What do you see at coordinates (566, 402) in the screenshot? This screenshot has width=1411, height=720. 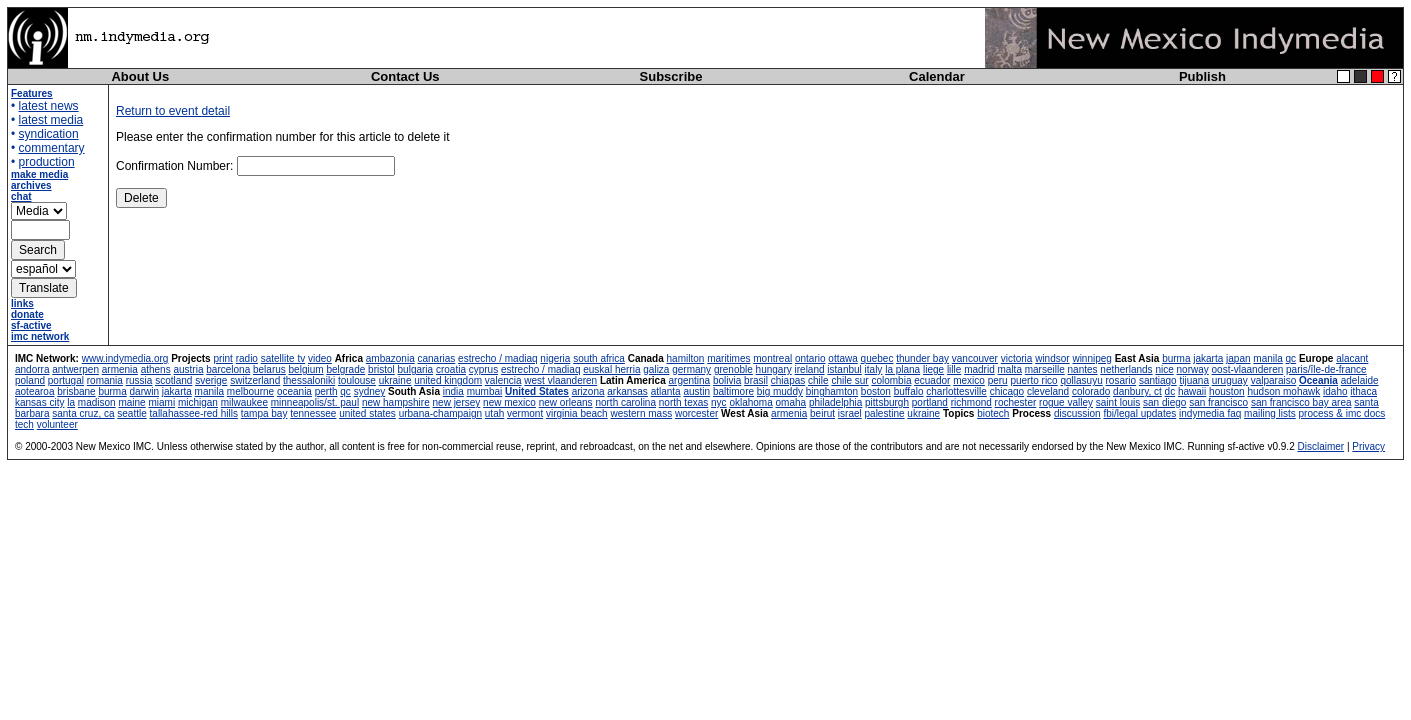 I see `new orleans` at bounding box center [566, 402].